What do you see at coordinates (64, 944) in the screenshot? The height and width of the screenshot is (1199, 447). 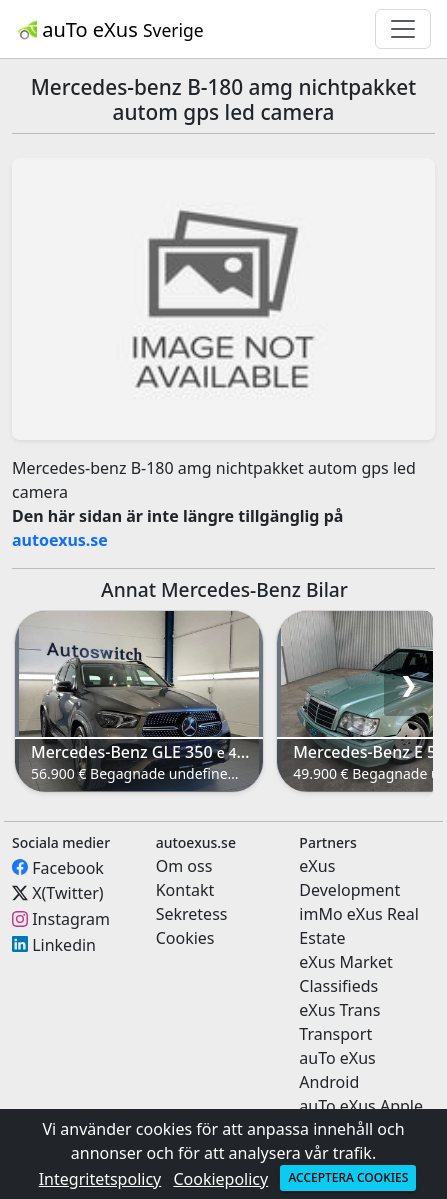 I see `Linkedin` at bounding box center [64, 944].